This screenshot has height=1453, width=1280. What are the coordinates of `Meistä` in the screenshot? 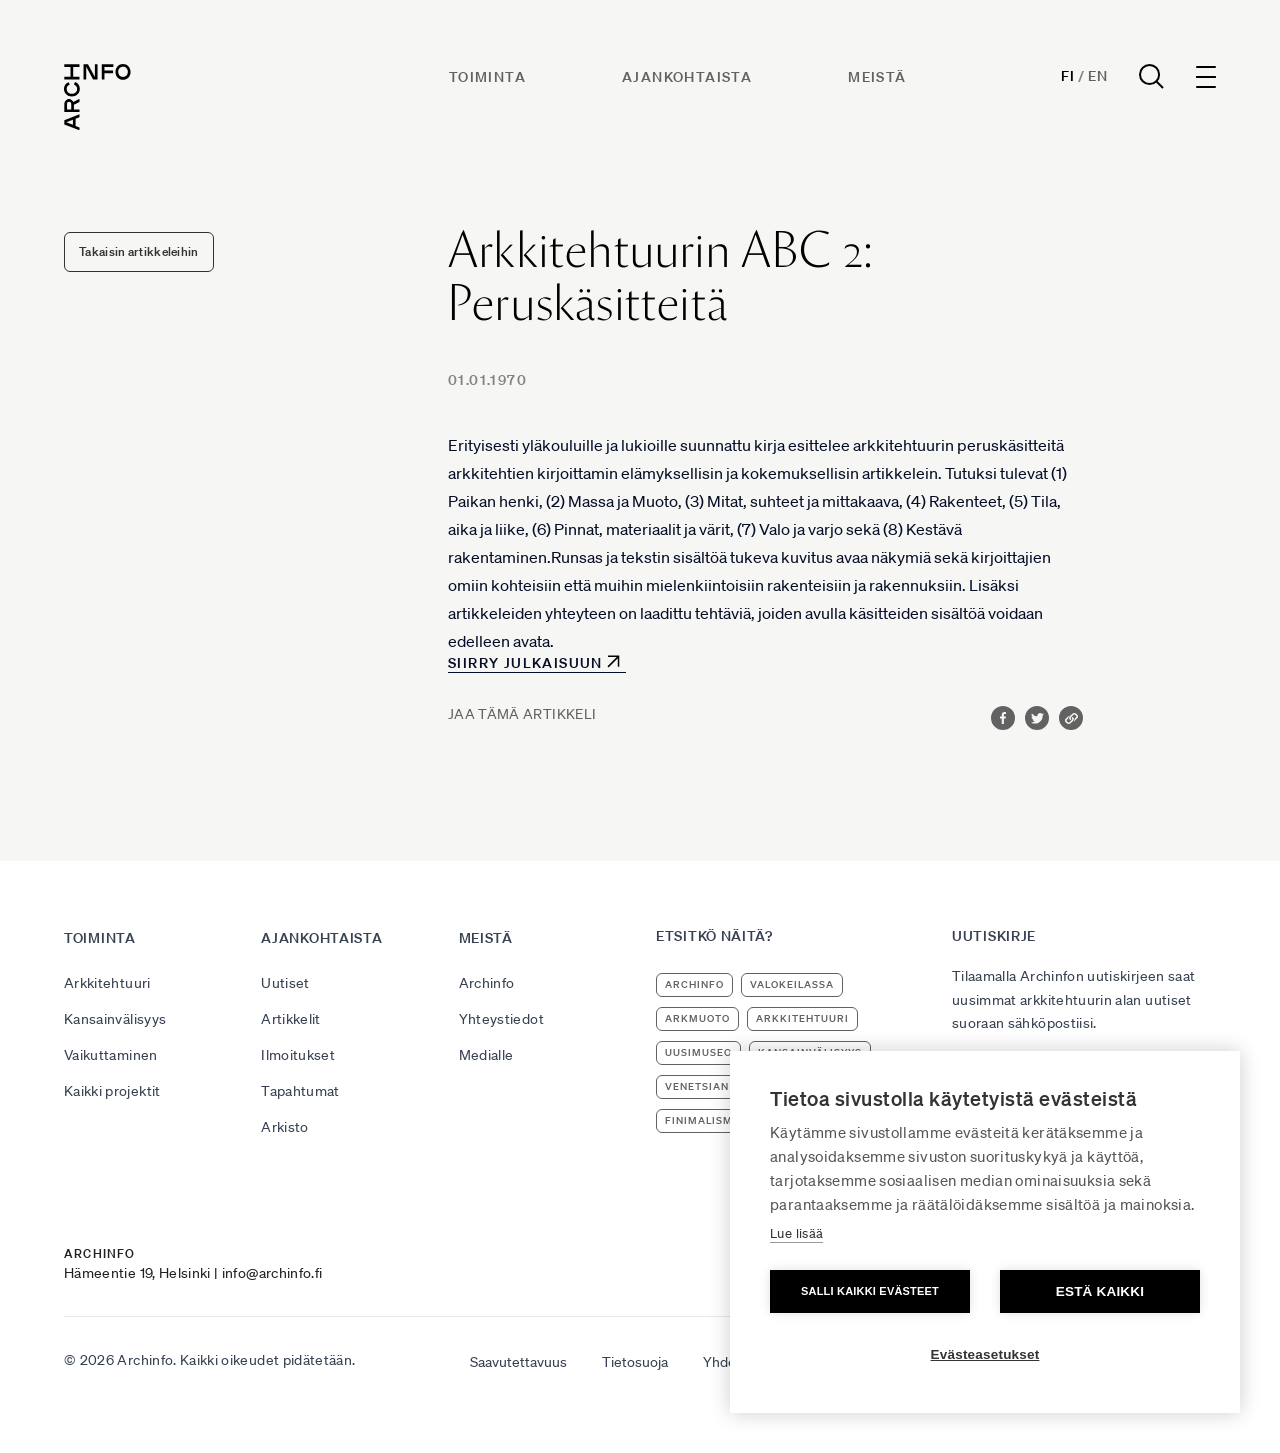 It's located at (877, 77).